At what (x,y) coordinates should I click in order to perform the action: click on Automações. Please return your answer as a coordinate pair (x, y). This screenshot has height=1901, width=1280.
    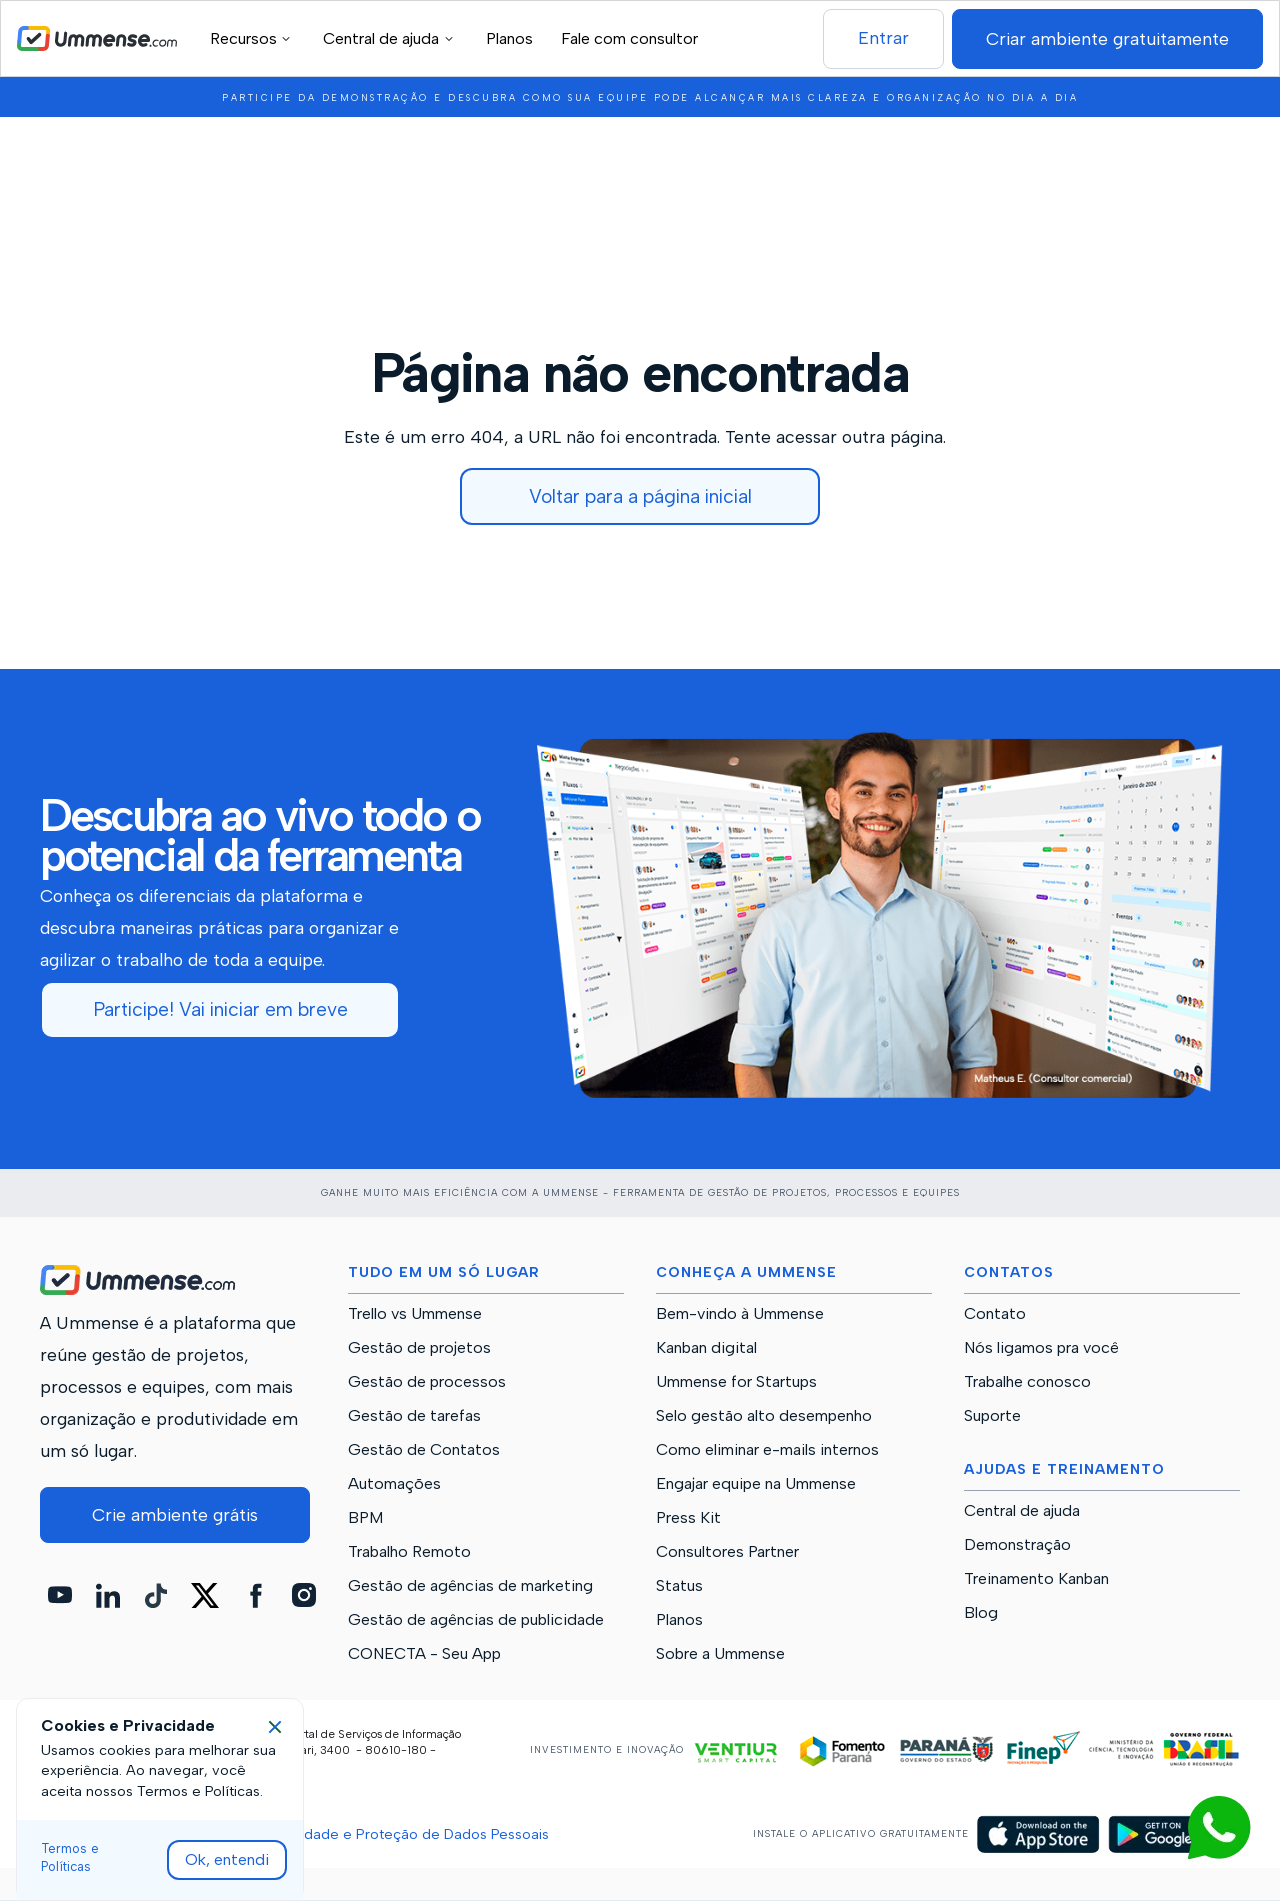
    Looking at the image, I should click on (394, 1484).